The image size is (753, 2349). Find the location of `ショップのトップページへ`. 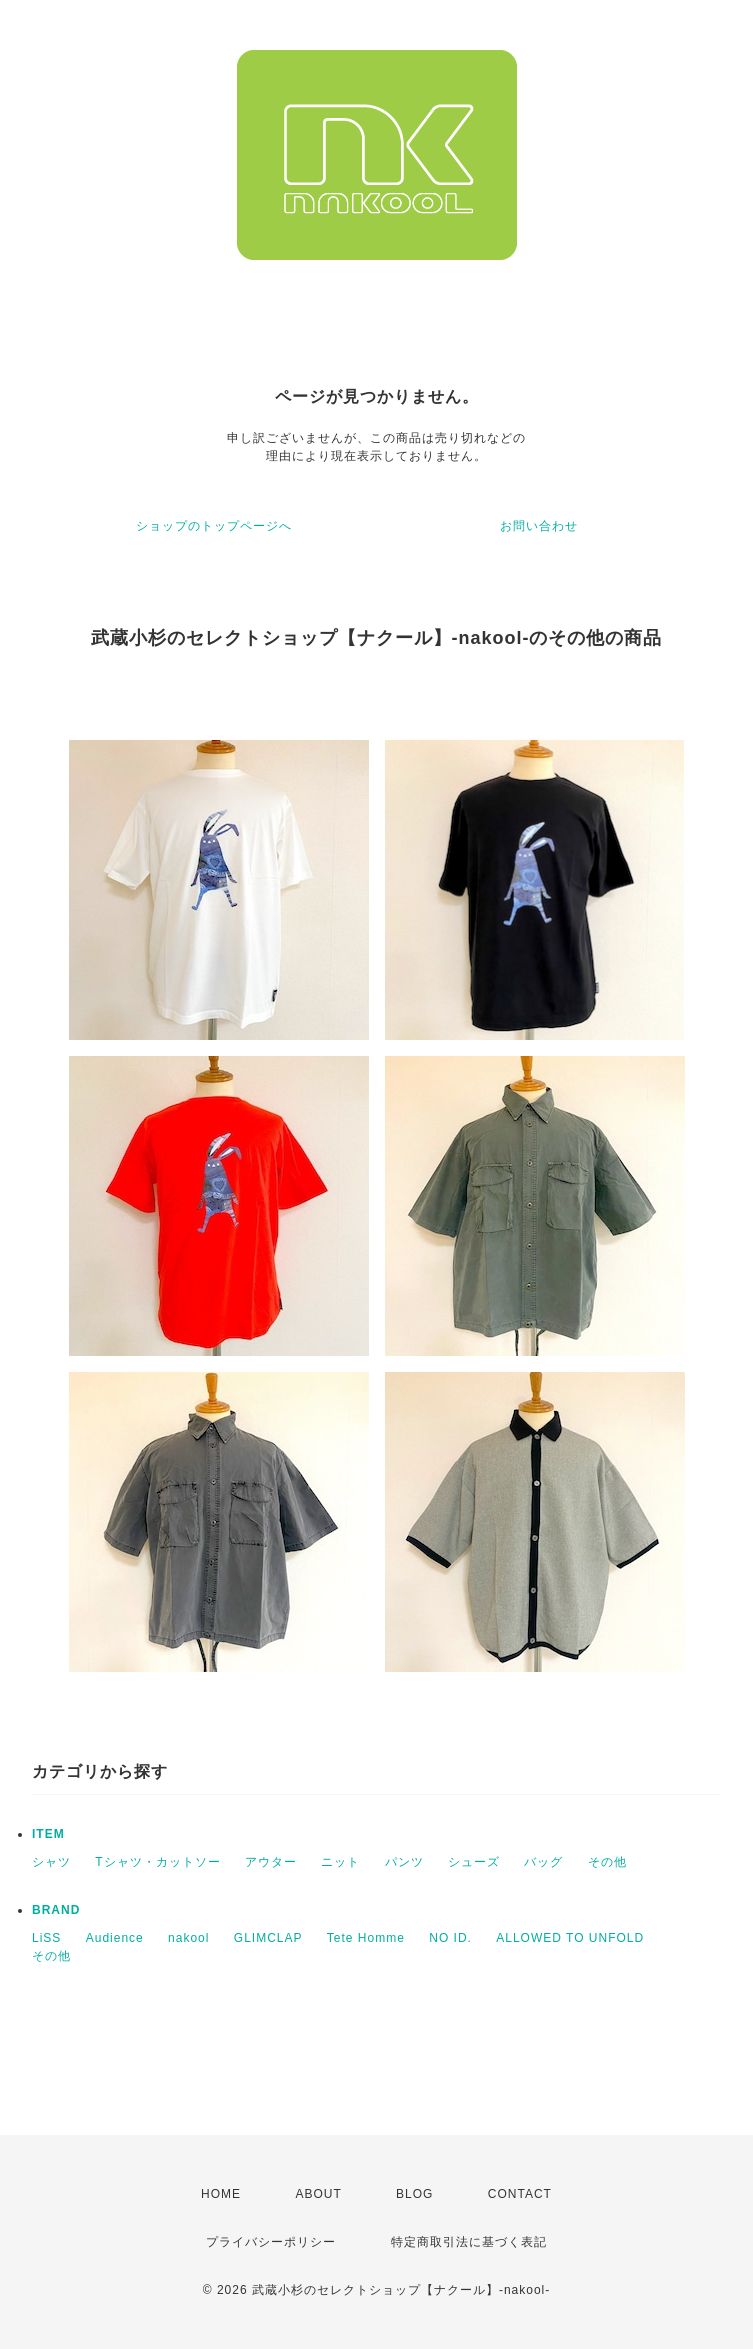

ショップのトップページへ is located at coordinates (214, 526).